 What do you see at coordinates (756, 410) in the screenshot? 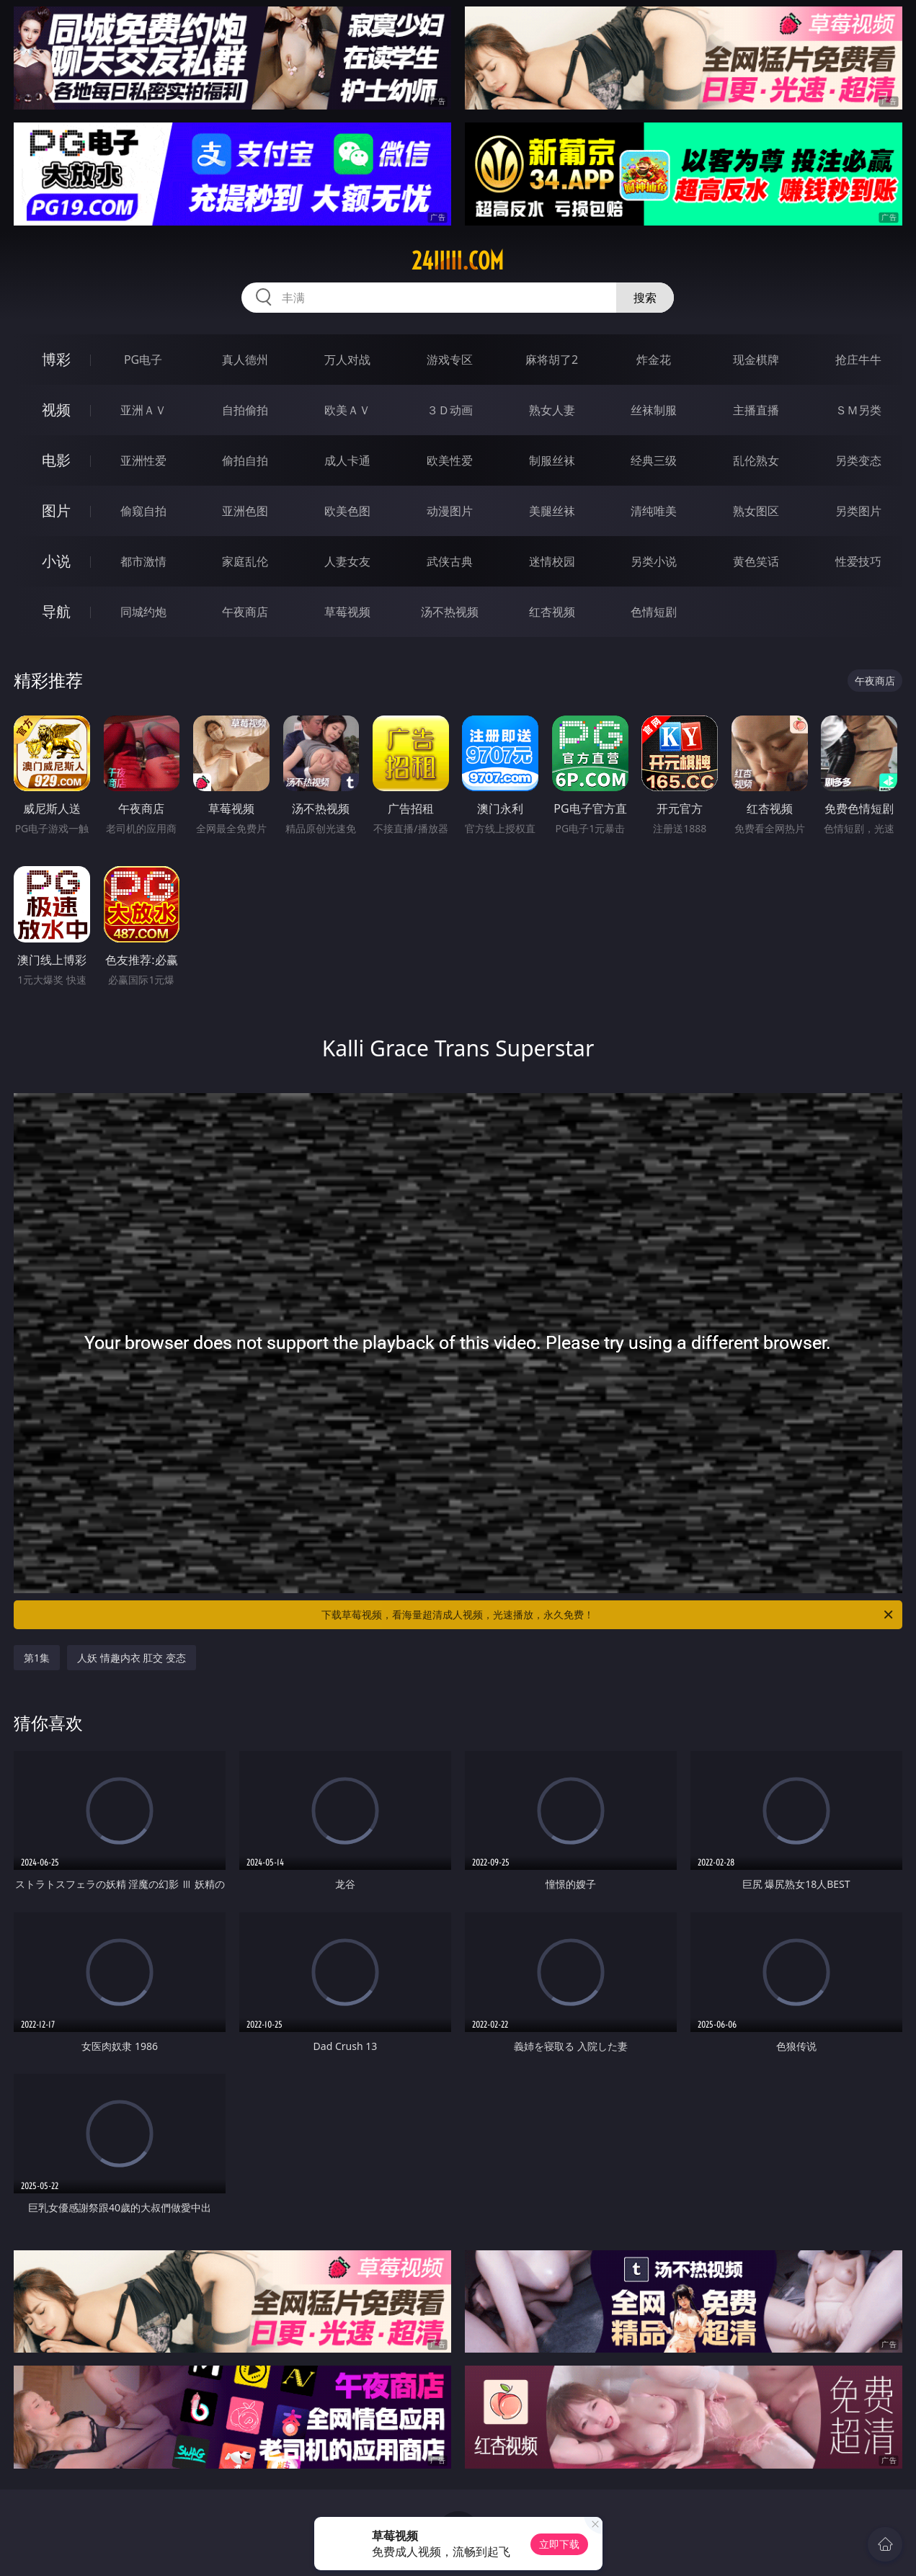
I see `主播直播` at bounding box center [756, 410].